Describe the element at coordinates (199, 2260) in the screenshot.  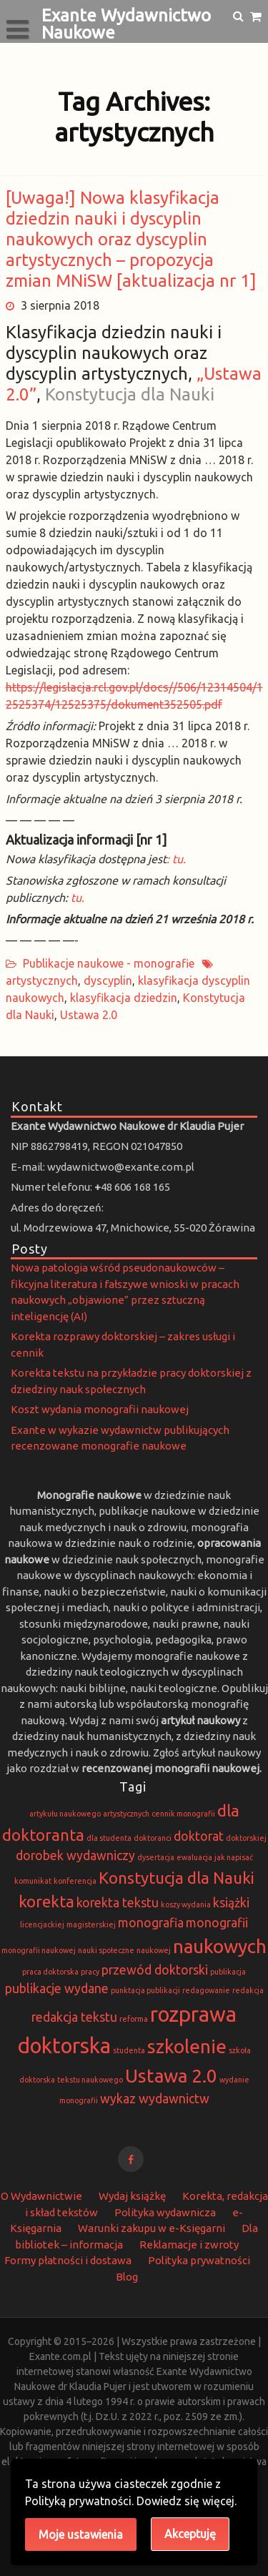
I see `Polityka prywatności` at that location.